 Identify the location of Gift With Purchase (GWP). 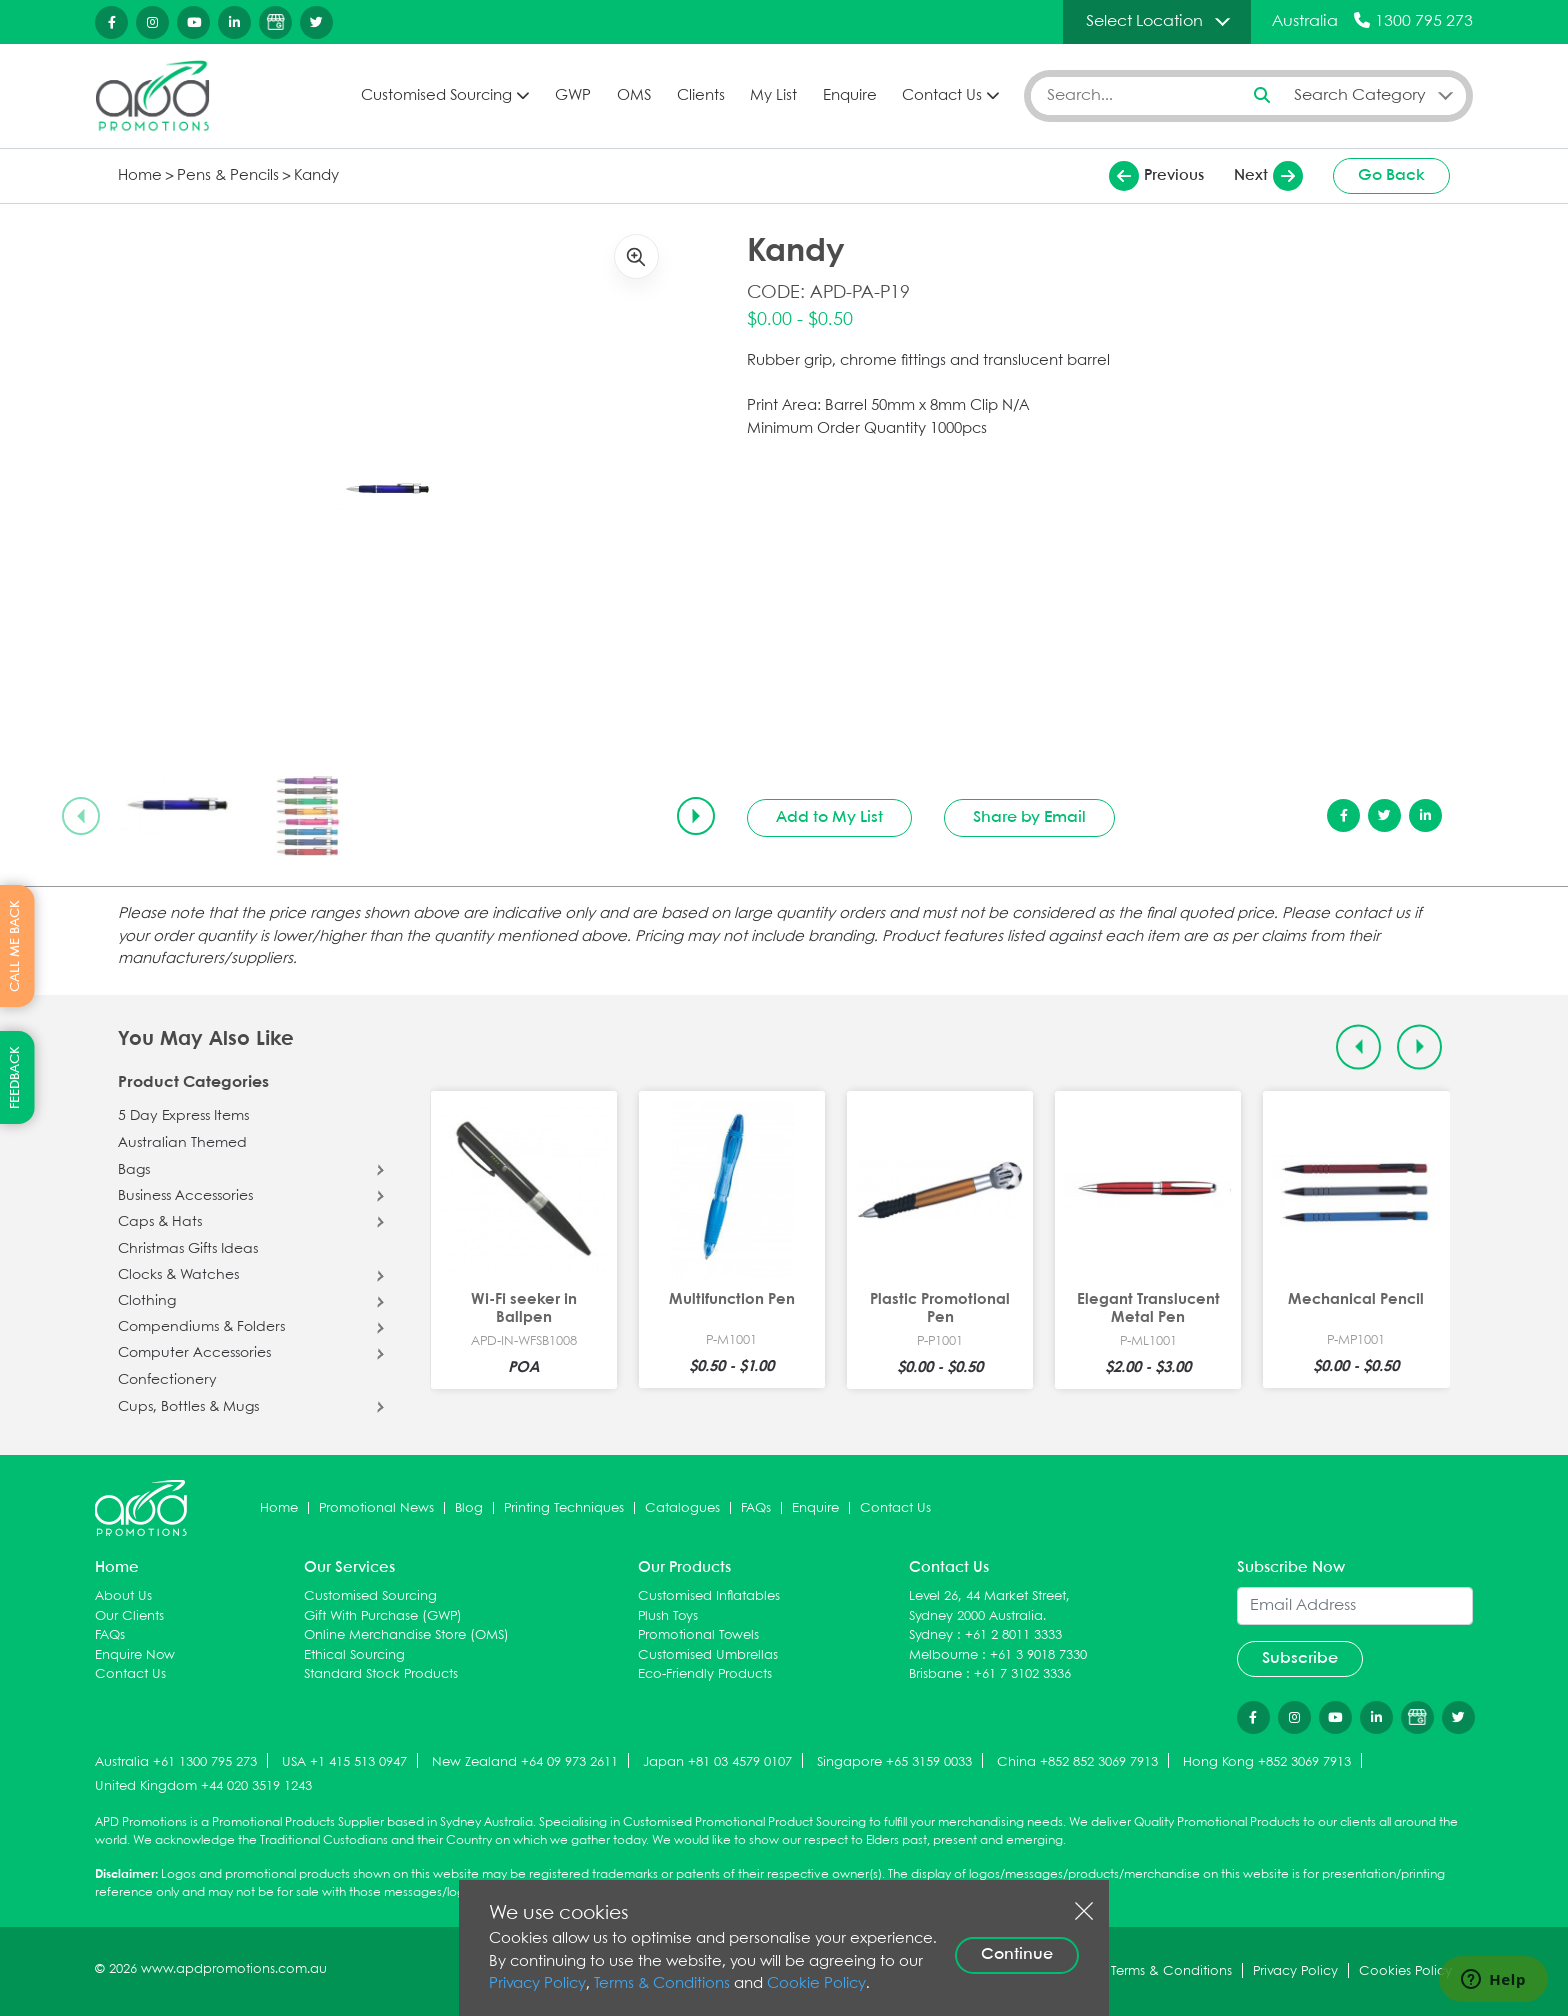
(383, 1616).